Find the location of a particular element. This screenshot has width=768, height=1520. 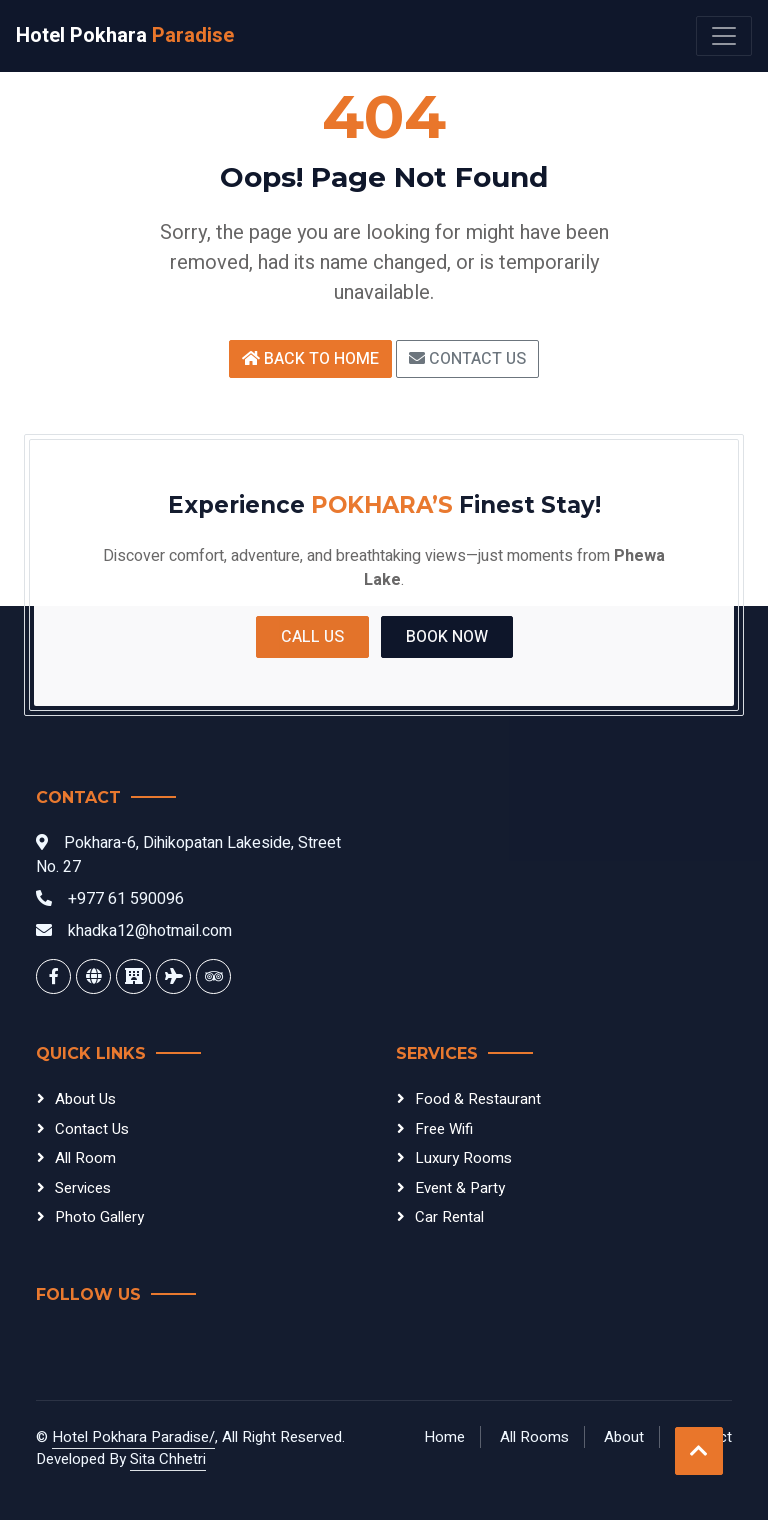

Event & Party is located at coordinates (460, 1188).